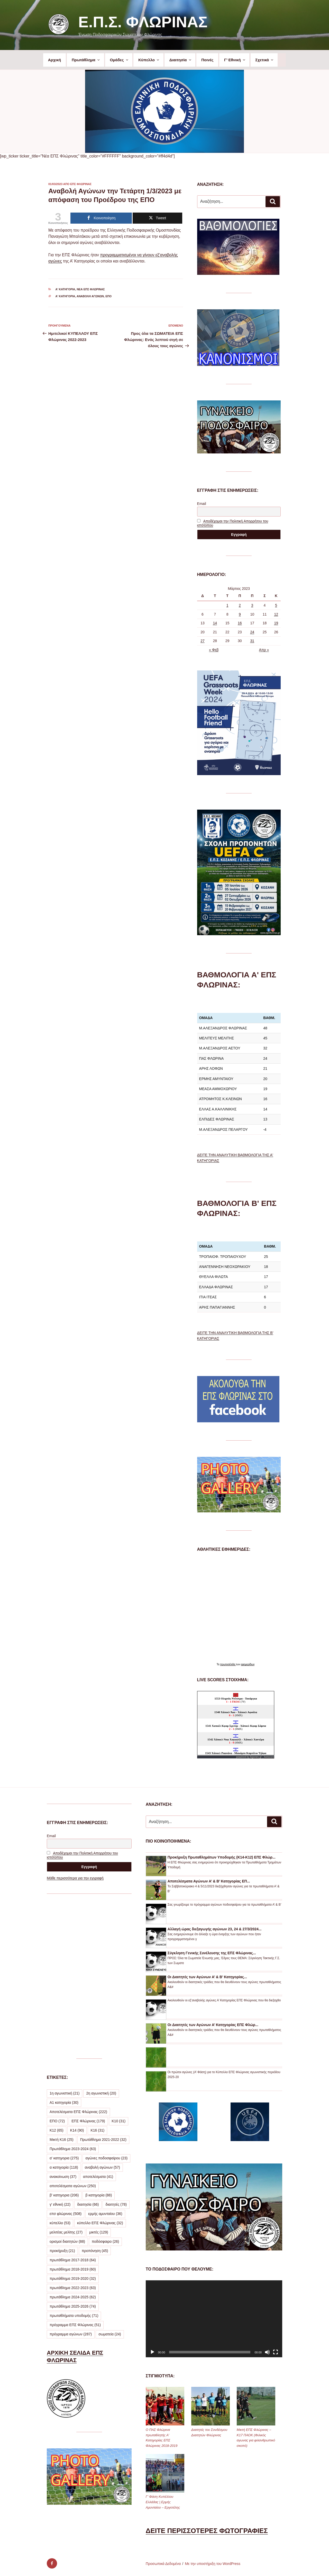  Describe the element at coordinates (215, 1929) in the screenshot. I see `Αλλαγή ώρας διεξαγωγής αγώνων 23, 24 & 27/3/2024...` at that location.